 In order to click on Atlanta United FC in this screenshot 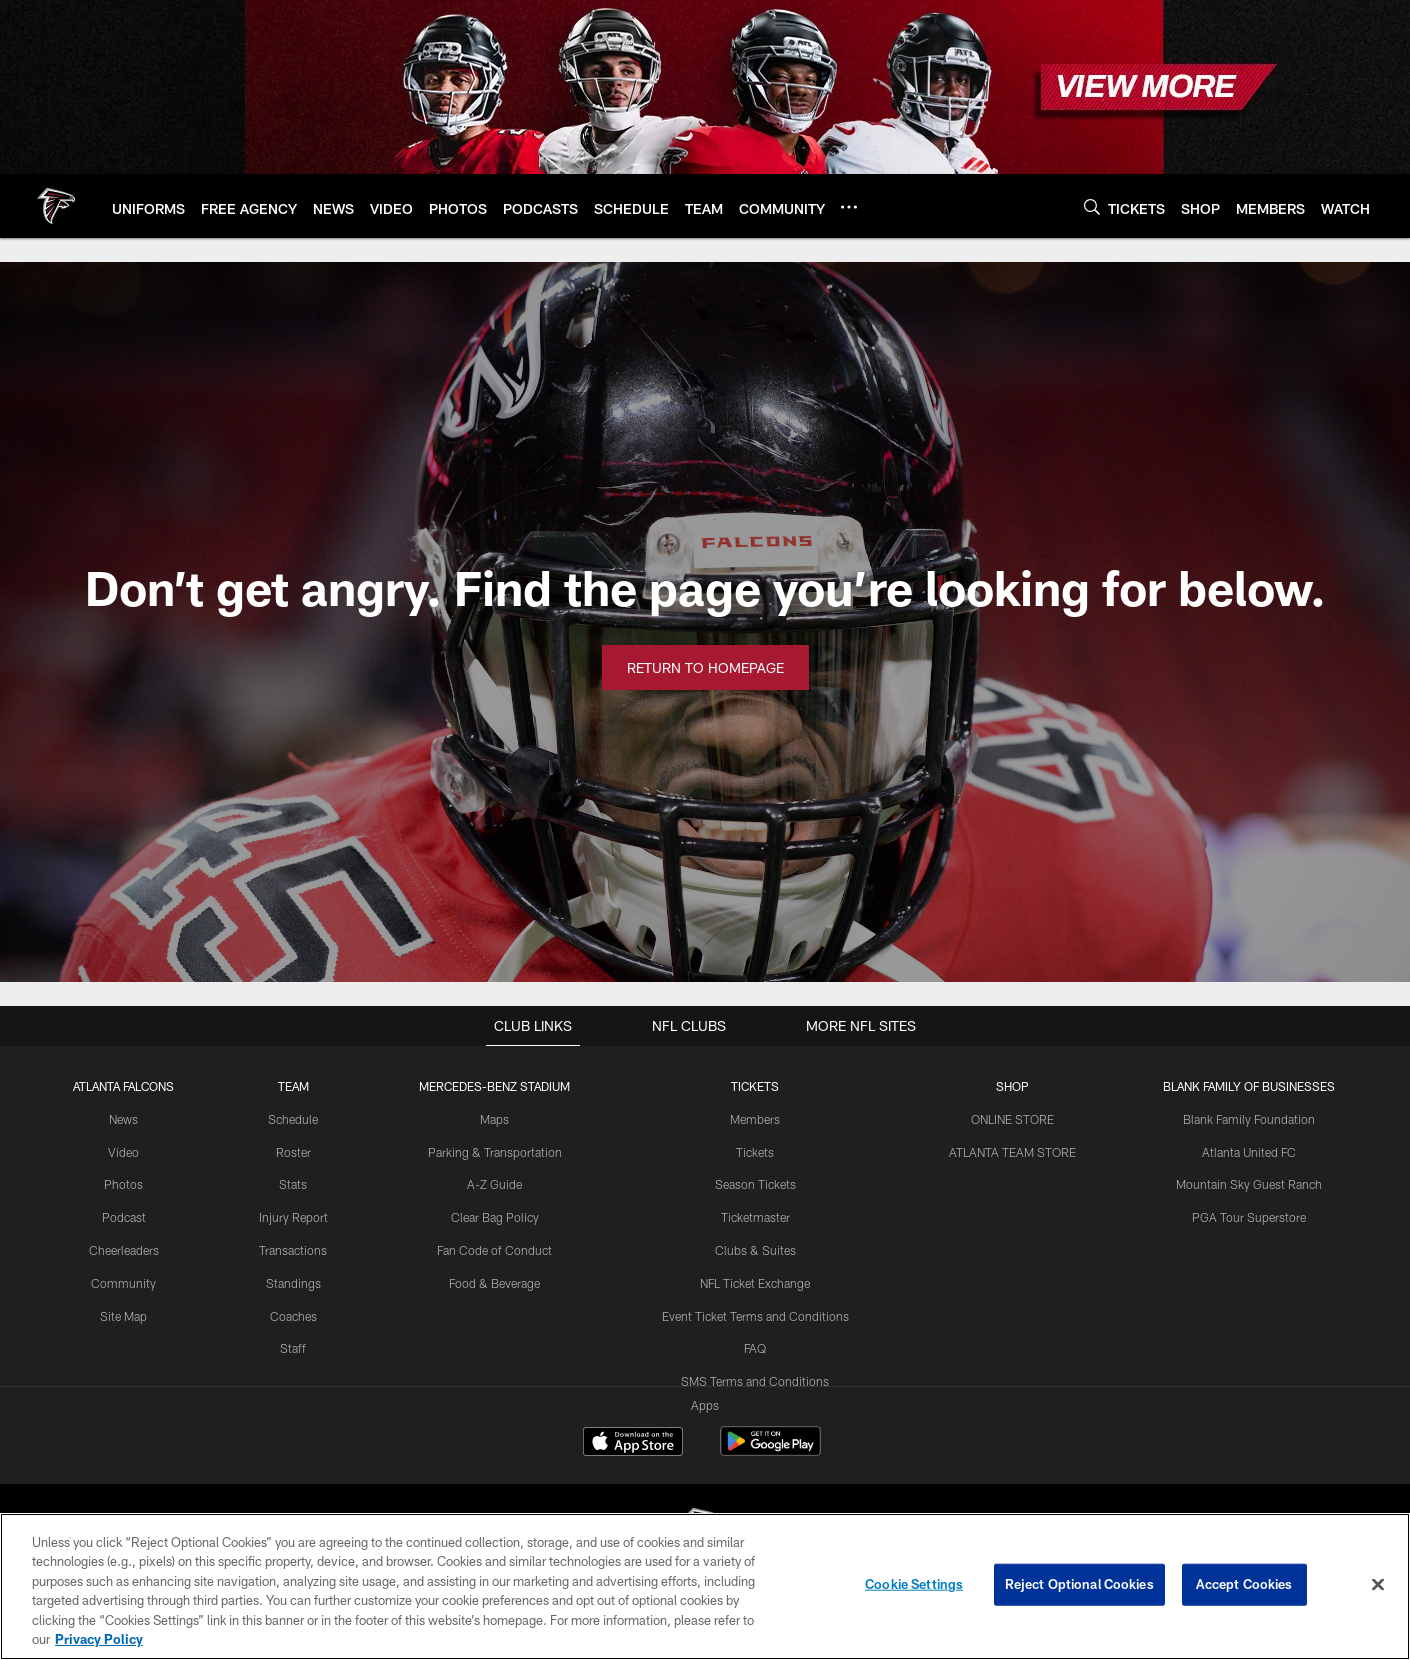, I will do `click(1249, 1152)`.